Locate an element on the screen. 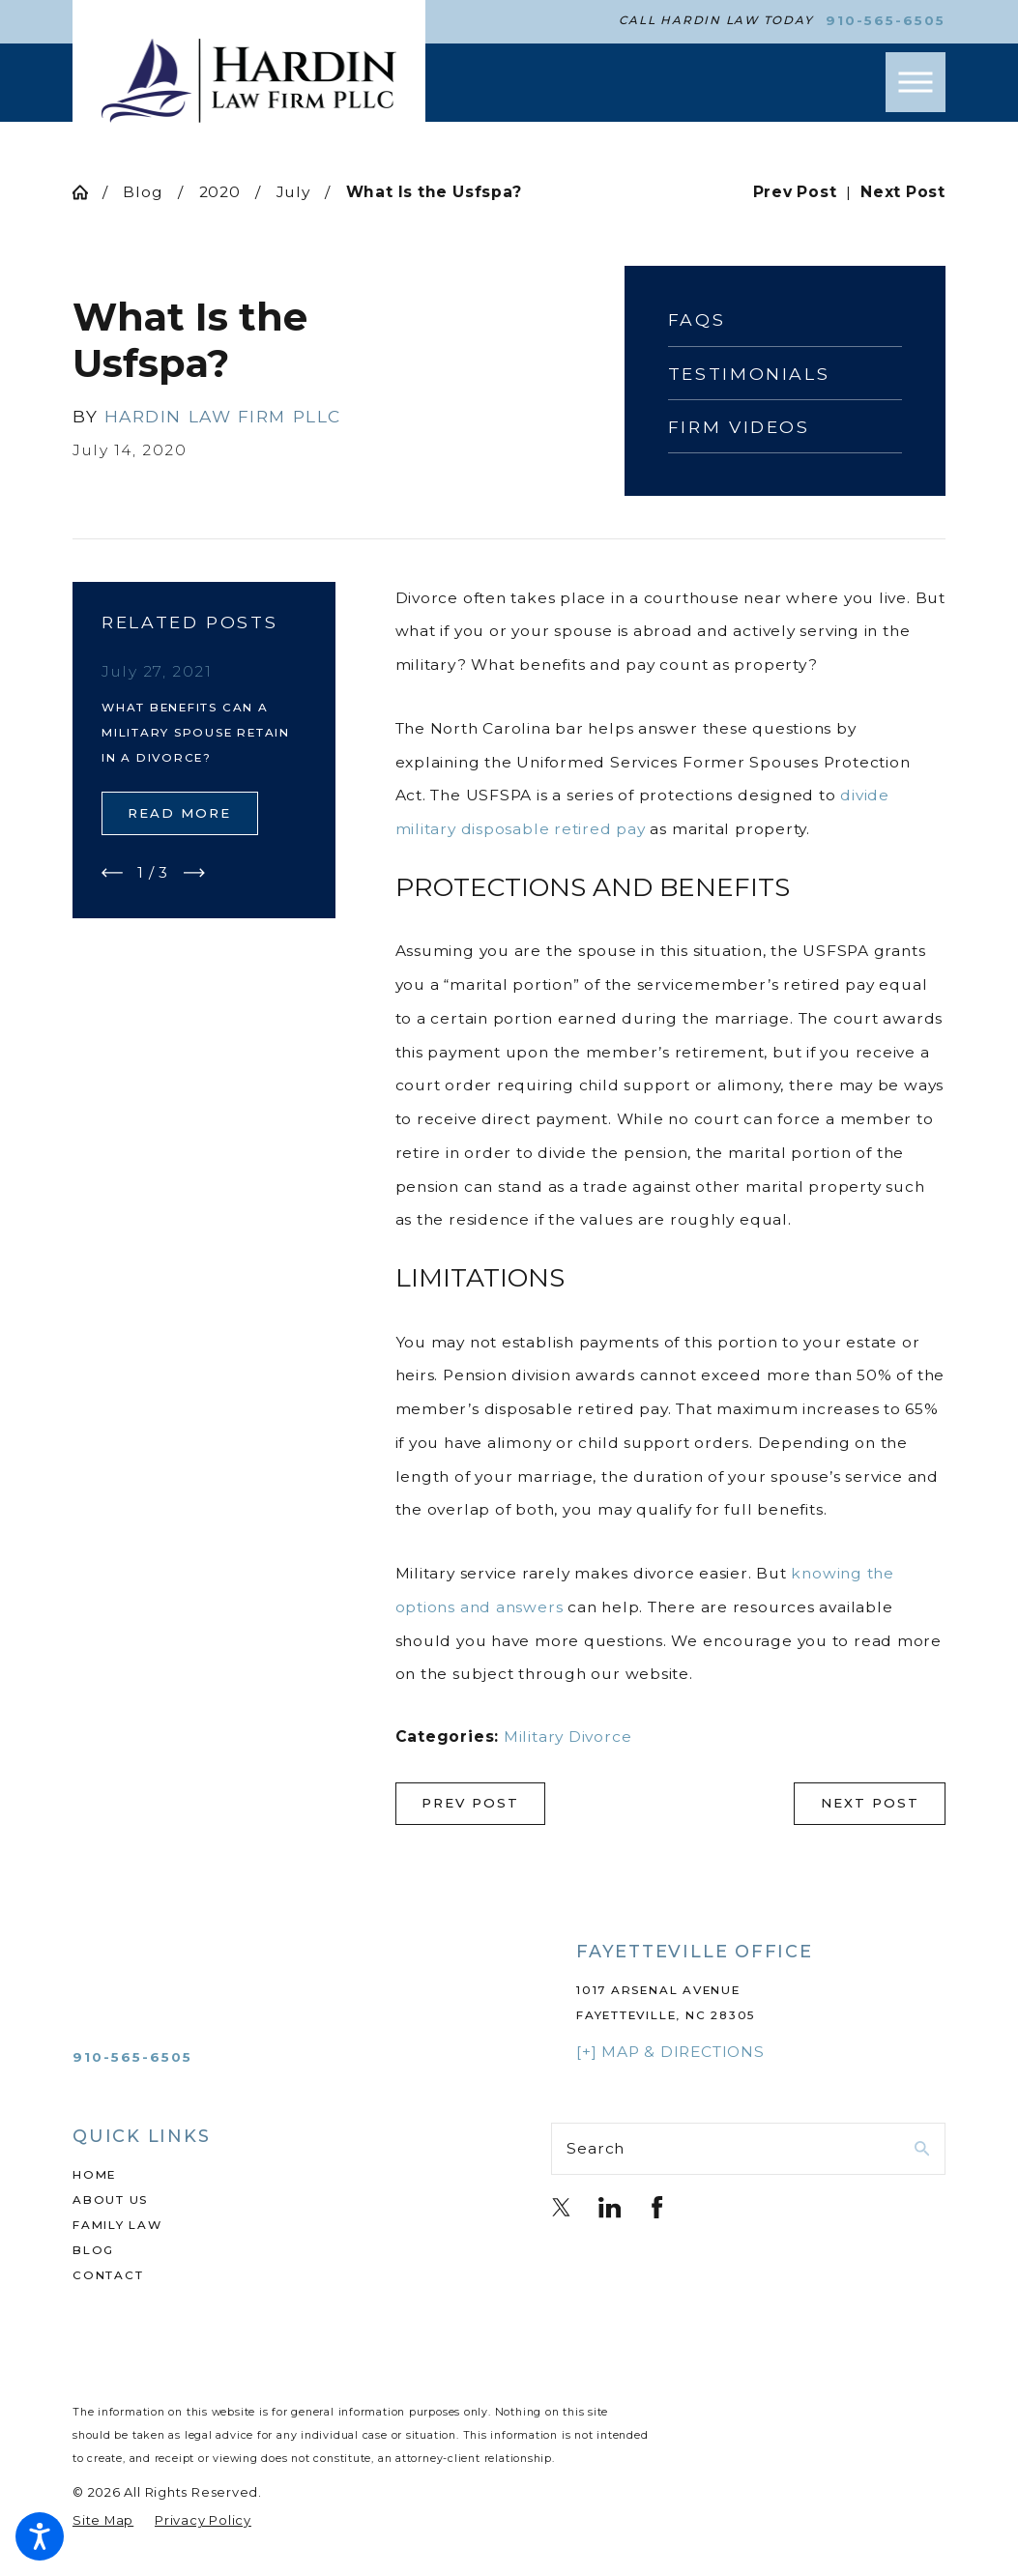 This screenshot has height=2576, width=1018. Military Divorce is located at coordinates (567, 1736).